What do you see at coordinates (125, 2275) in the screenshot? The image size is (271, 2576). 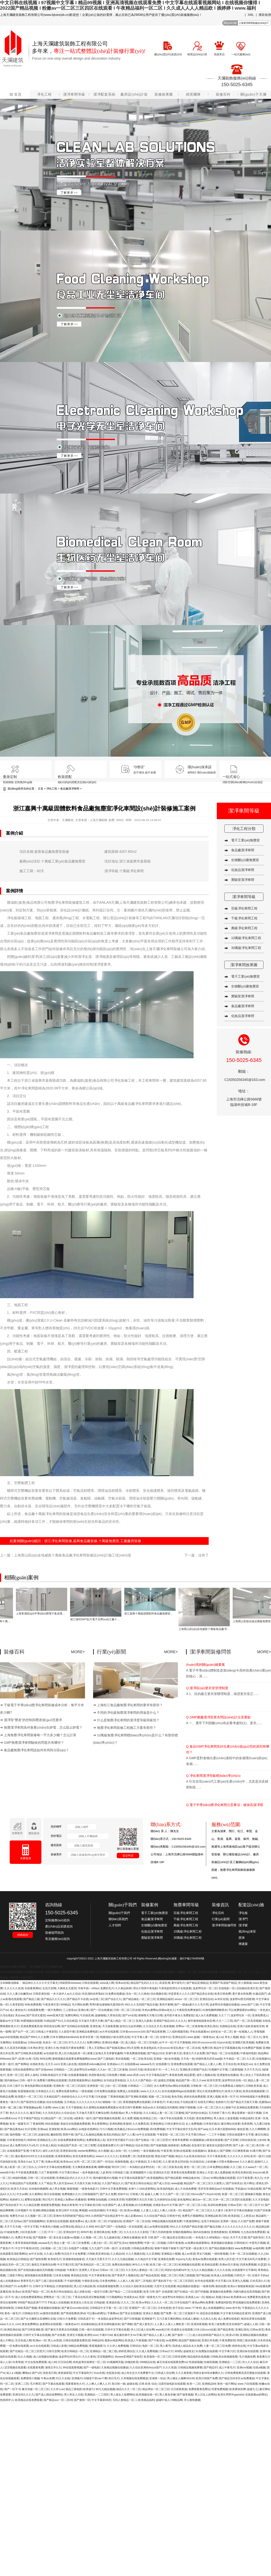 I see `国产香蕉尹人视频在线` at bounding box center [125, 2275].